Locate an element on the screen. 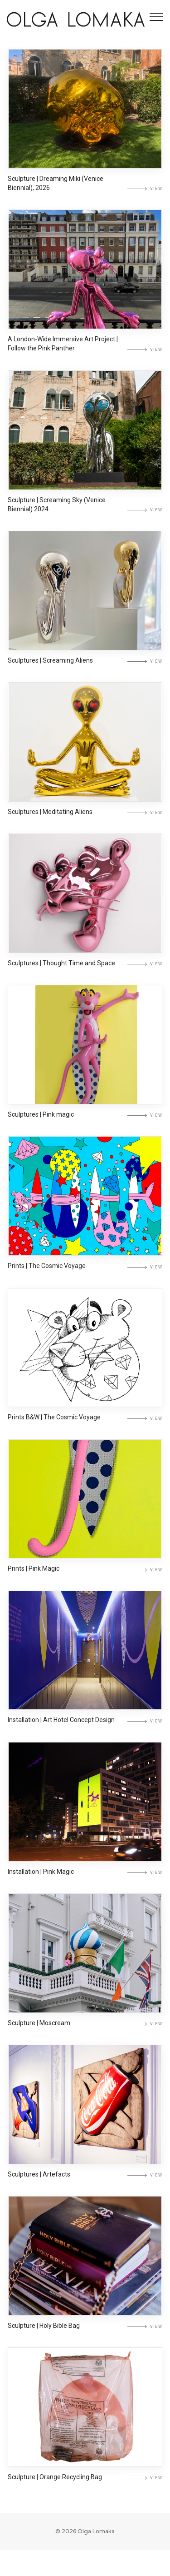 The image size is (170, 2576). [A London-Wide Immersive Art Project | Follow the Pink Panther] is located at coordinates (85, 271).